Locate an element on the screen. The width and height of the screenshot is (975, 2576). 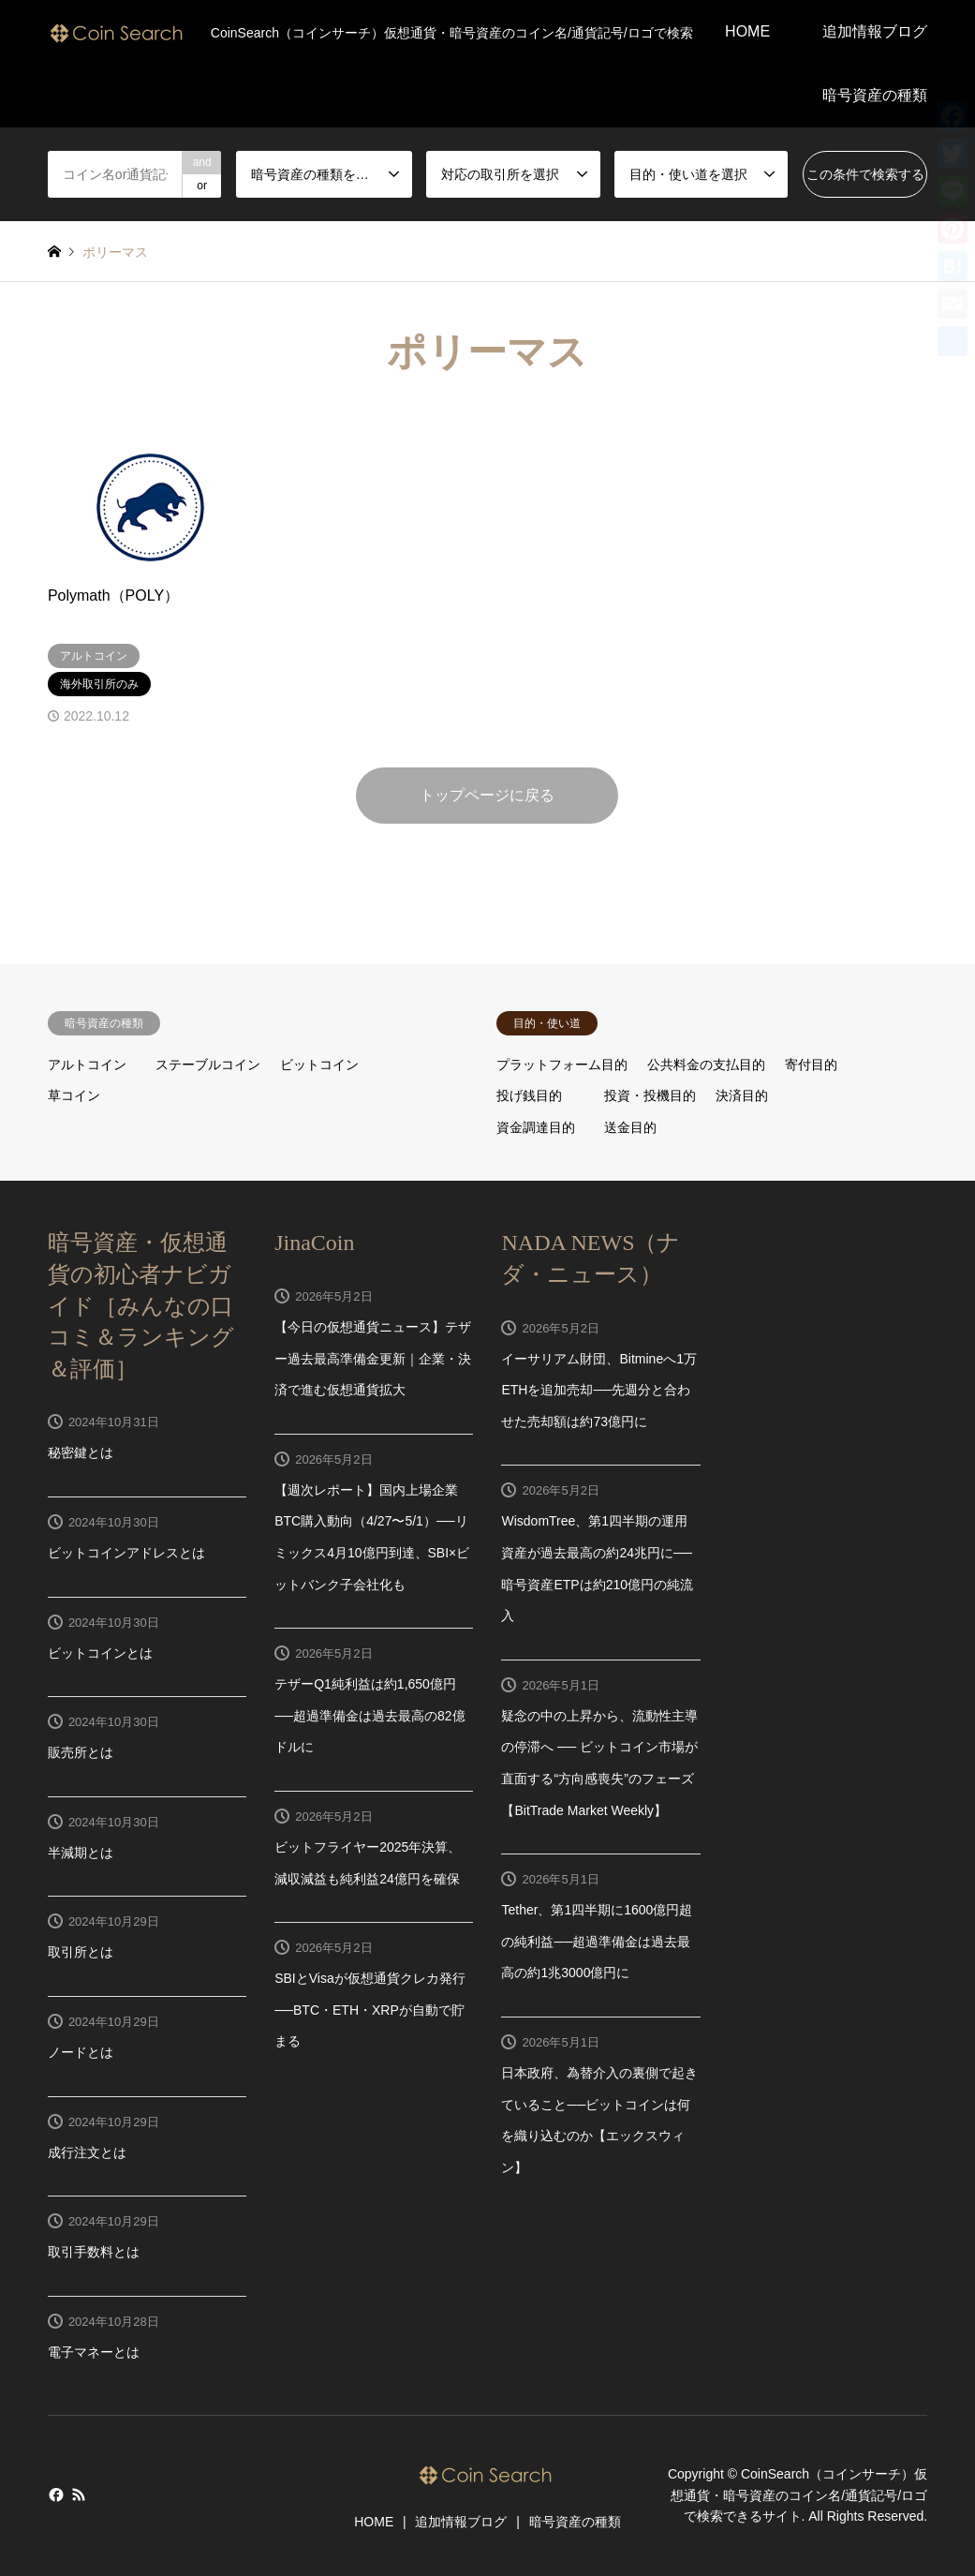
ノードとは is located at coordinates (80, 2052).